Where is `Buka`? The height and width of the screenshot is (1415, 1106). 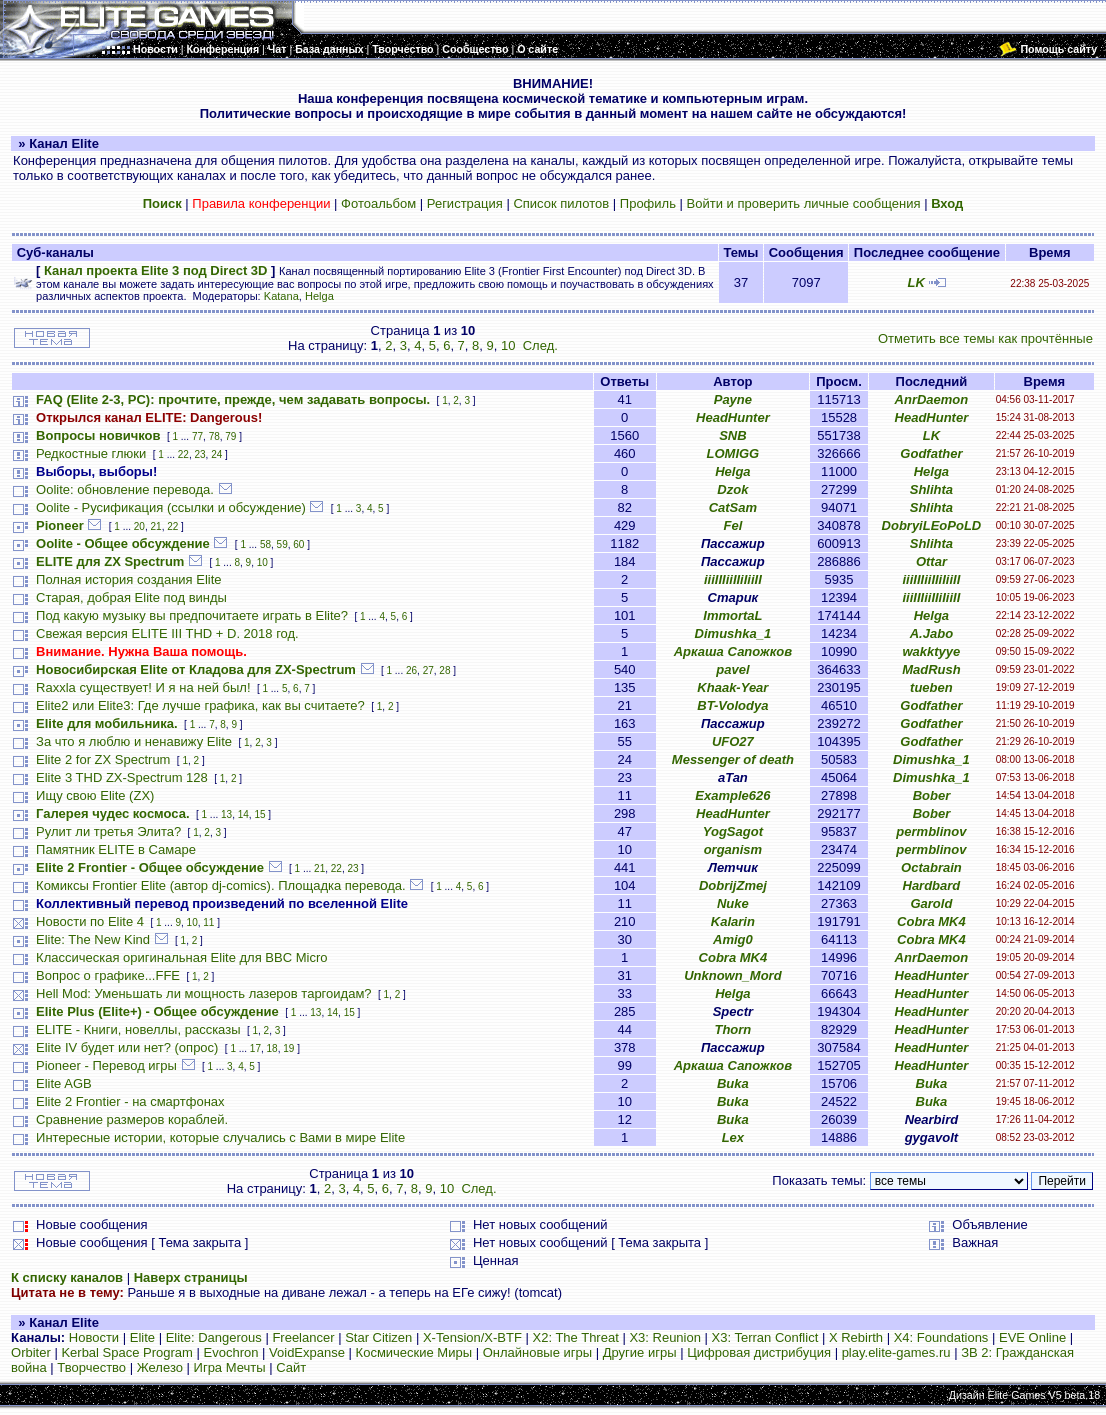 Buka is located at coordinates (733, 1083).